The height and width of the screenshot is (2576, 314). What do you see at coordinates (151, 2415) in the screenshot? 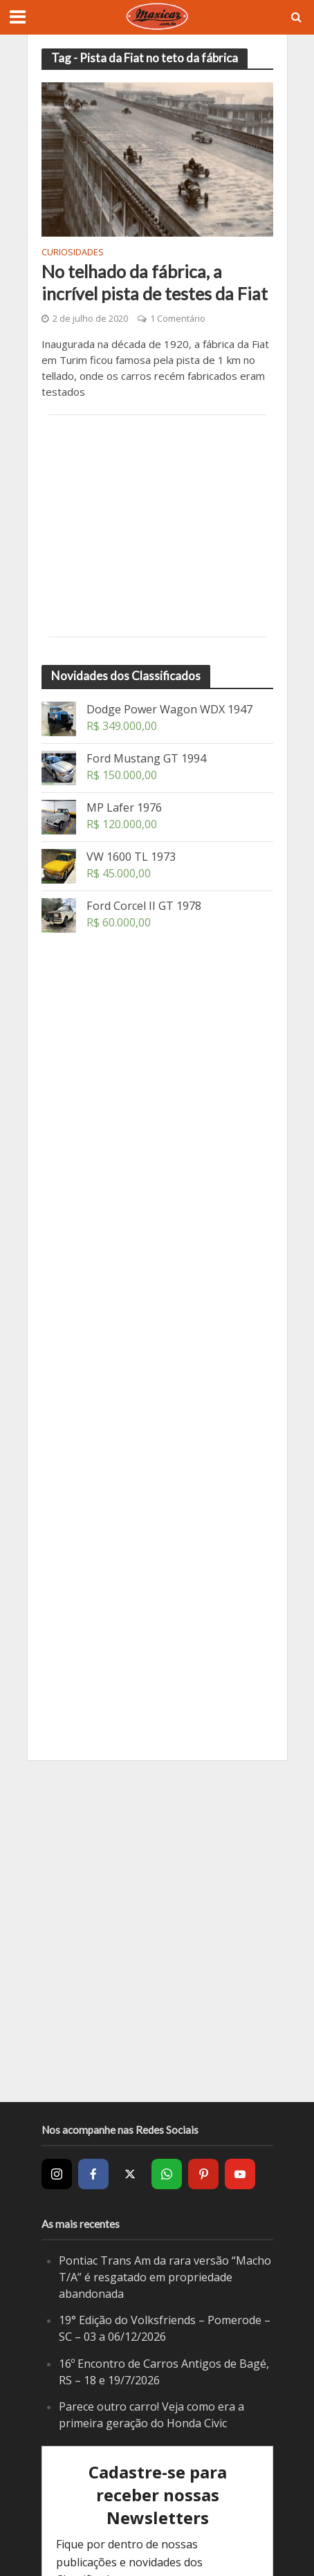
I see `Parece outro carro! Veja como era a primeira geração do Honda Civic` at bounding box center [151, 2415].